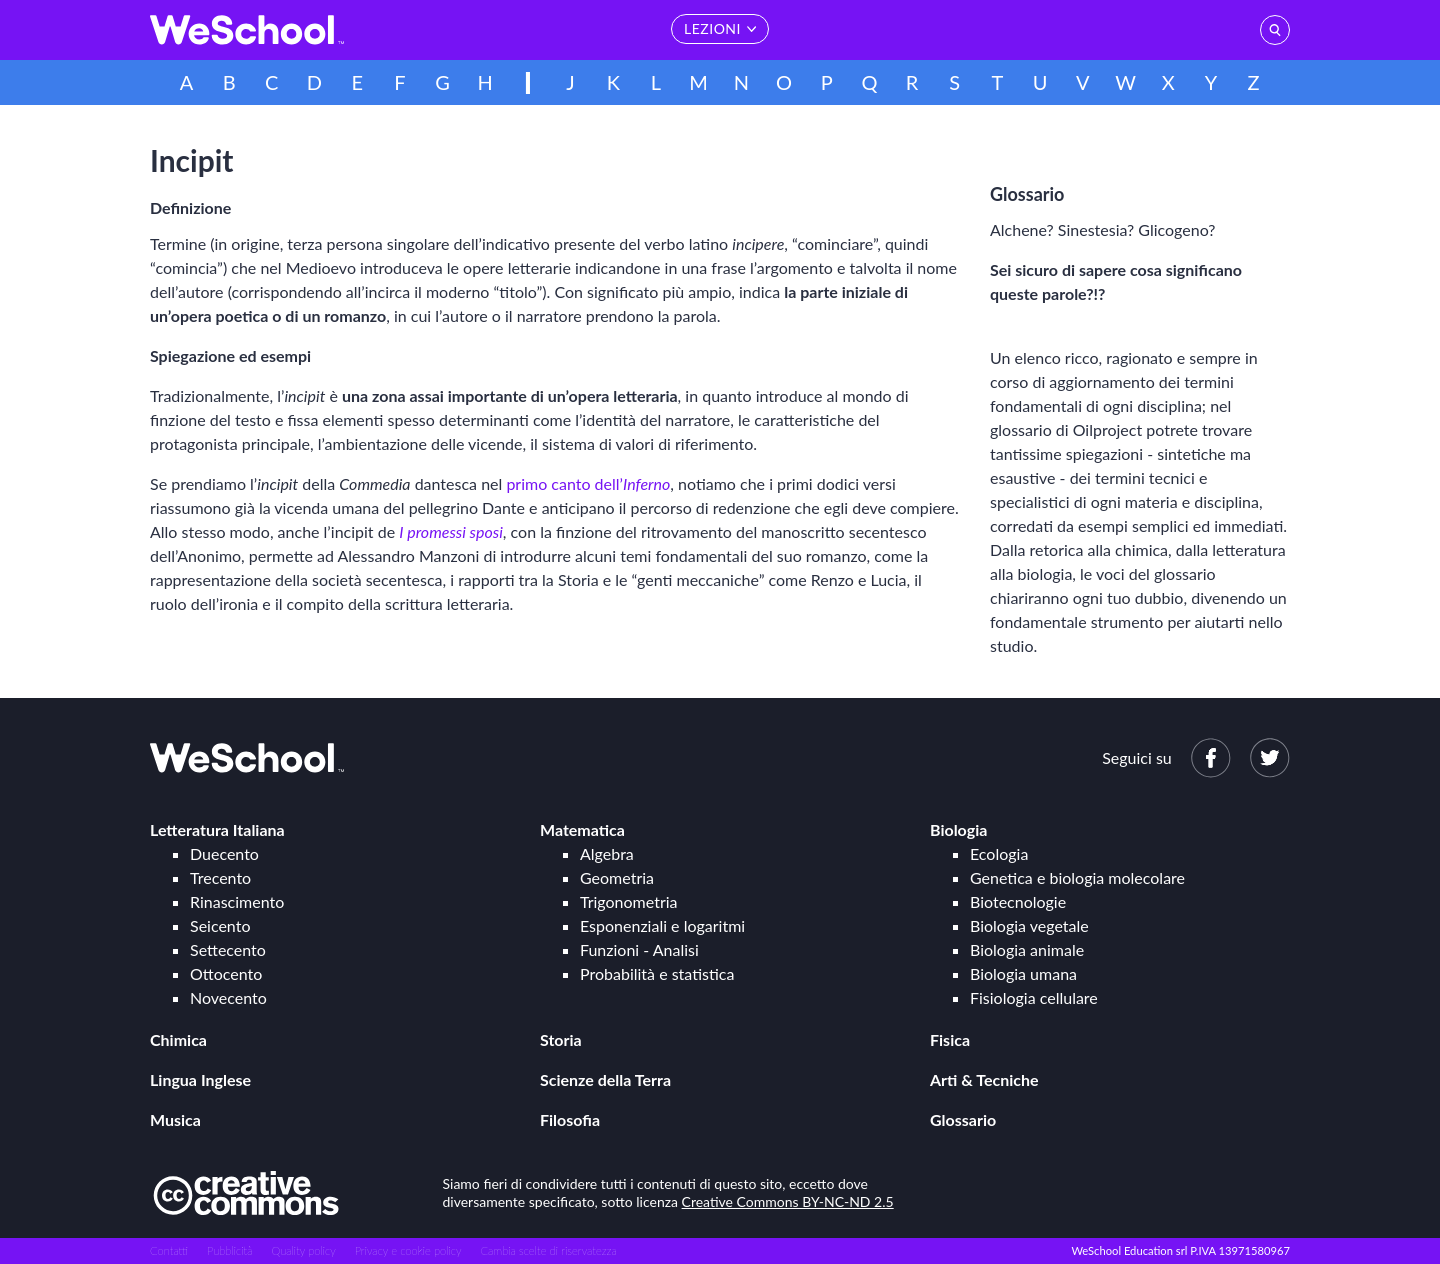 The height and width of the screenshot is (1264, 1440). What do you see at coordinates (561, 1039) in the screenshot?
I see `Storia` at bounding box center [561, 1039].